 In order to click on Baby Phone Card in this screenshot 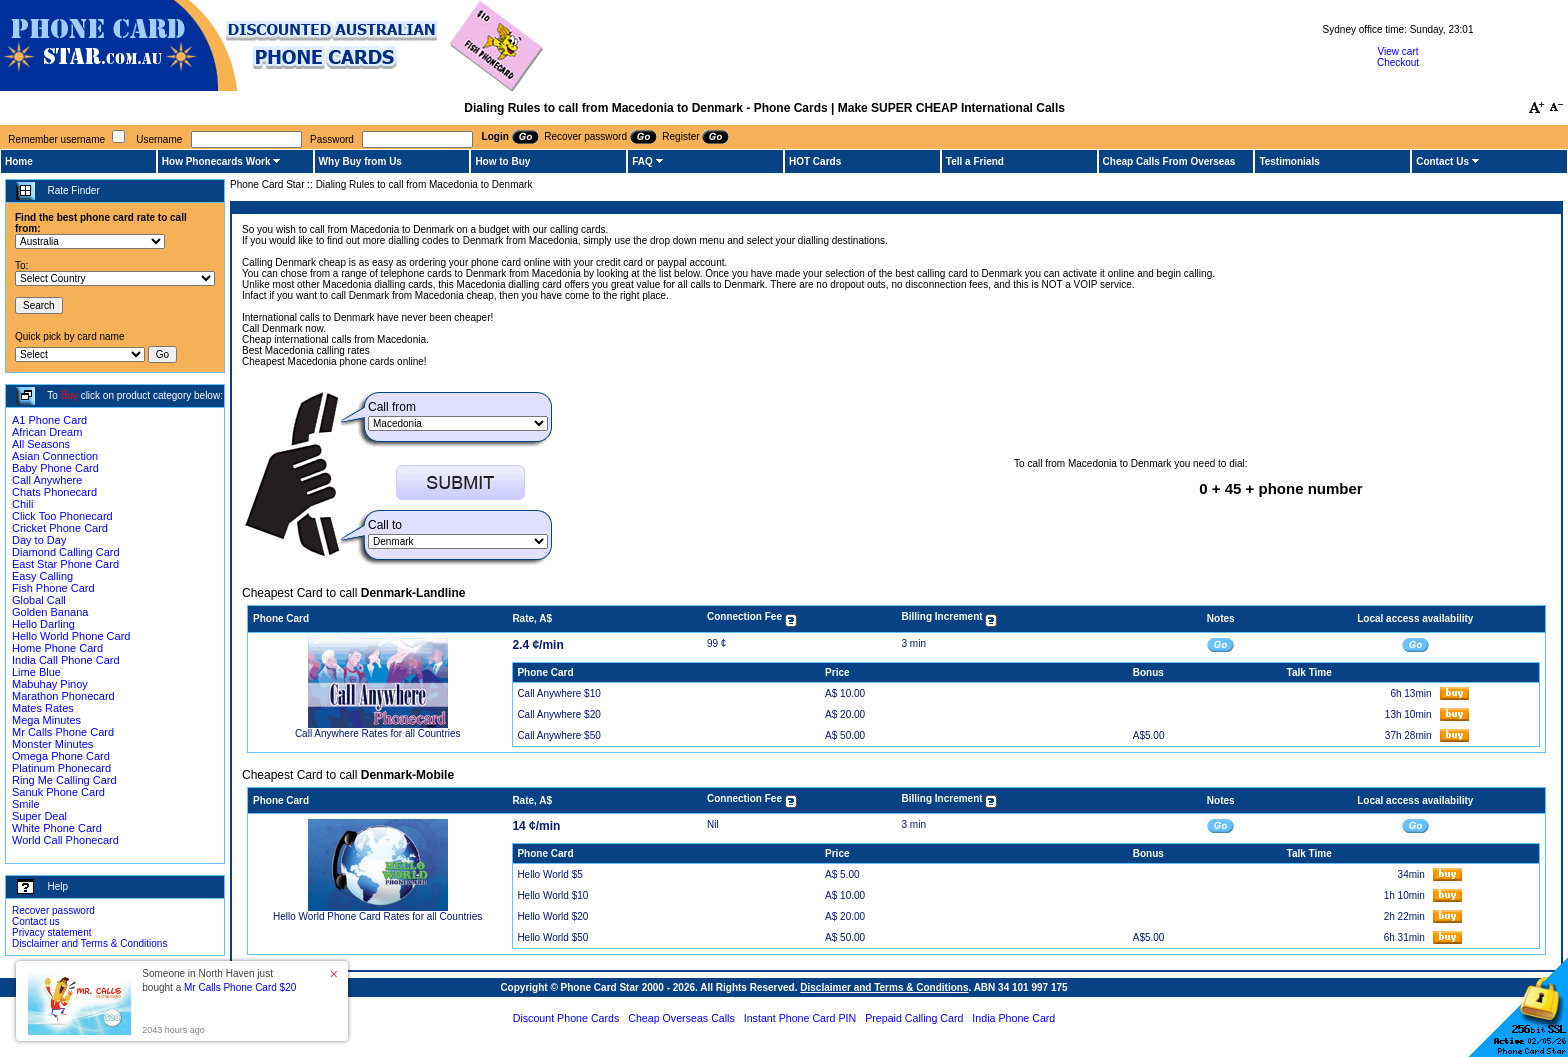, I will do `click(55, 468)`.